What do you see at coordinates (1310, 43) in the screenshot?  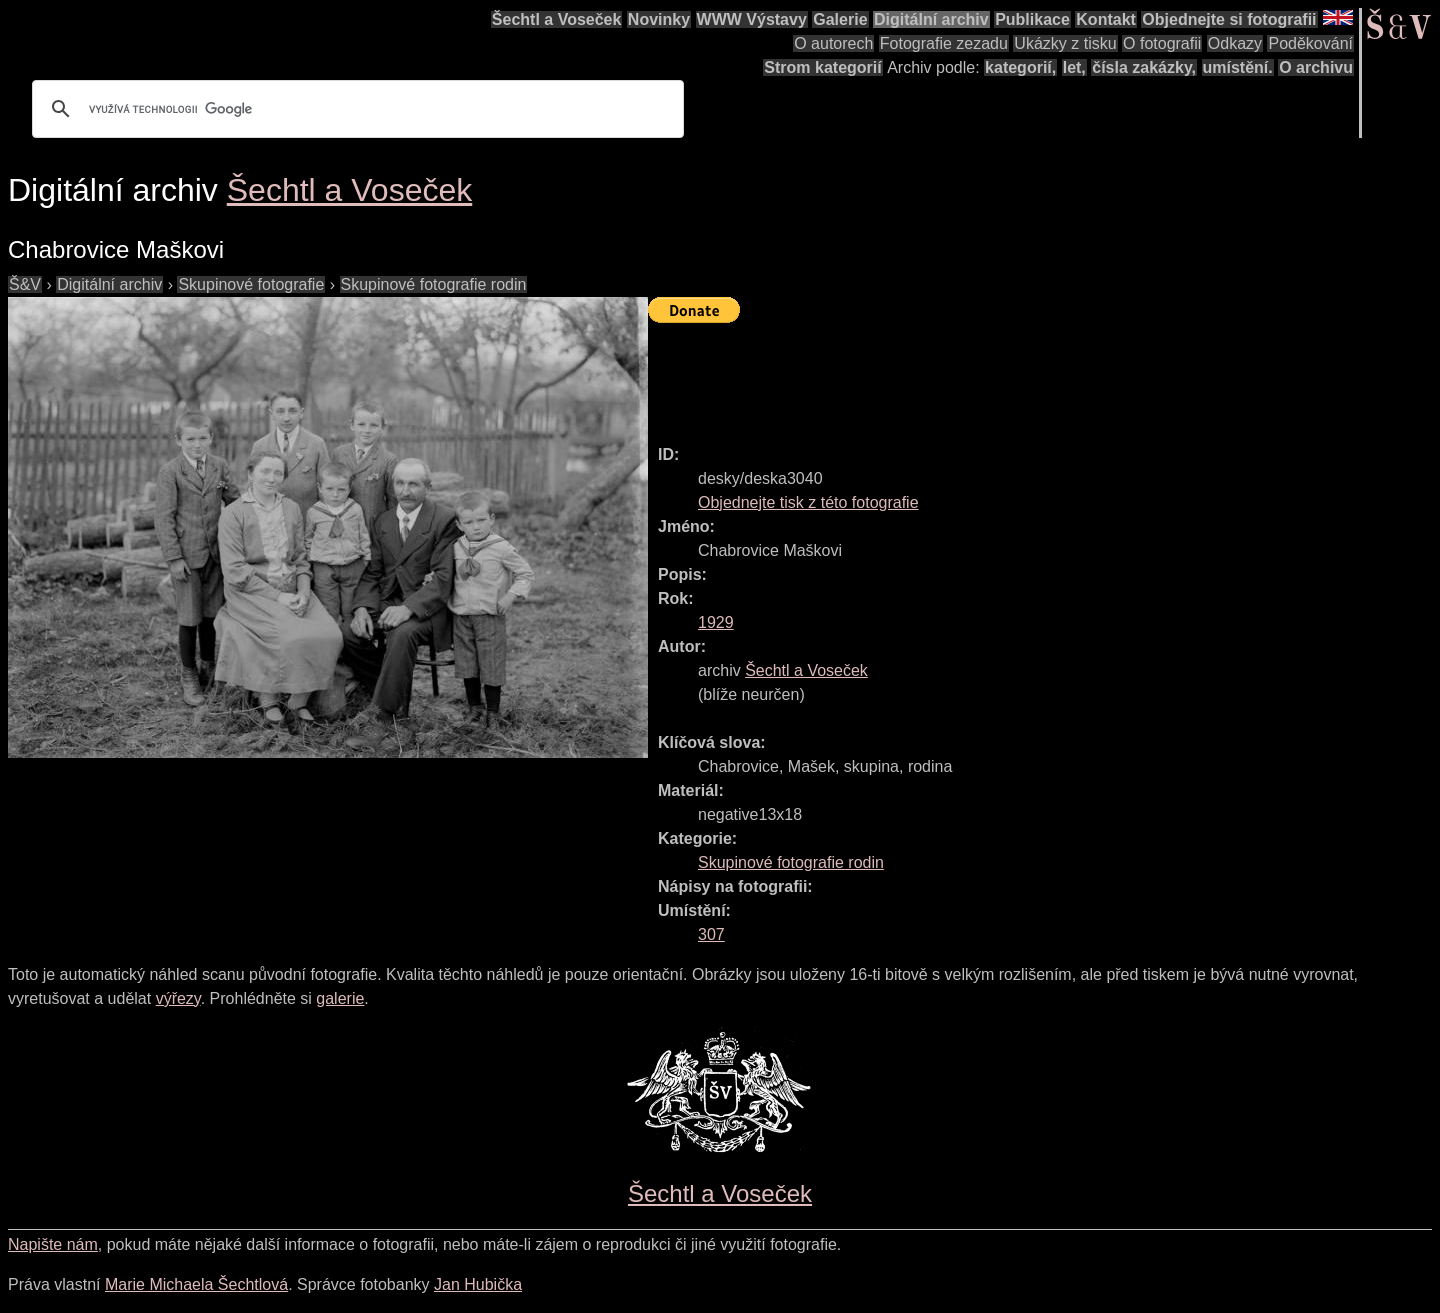 I see `Poděkování` at bounding box center [1310, 43].